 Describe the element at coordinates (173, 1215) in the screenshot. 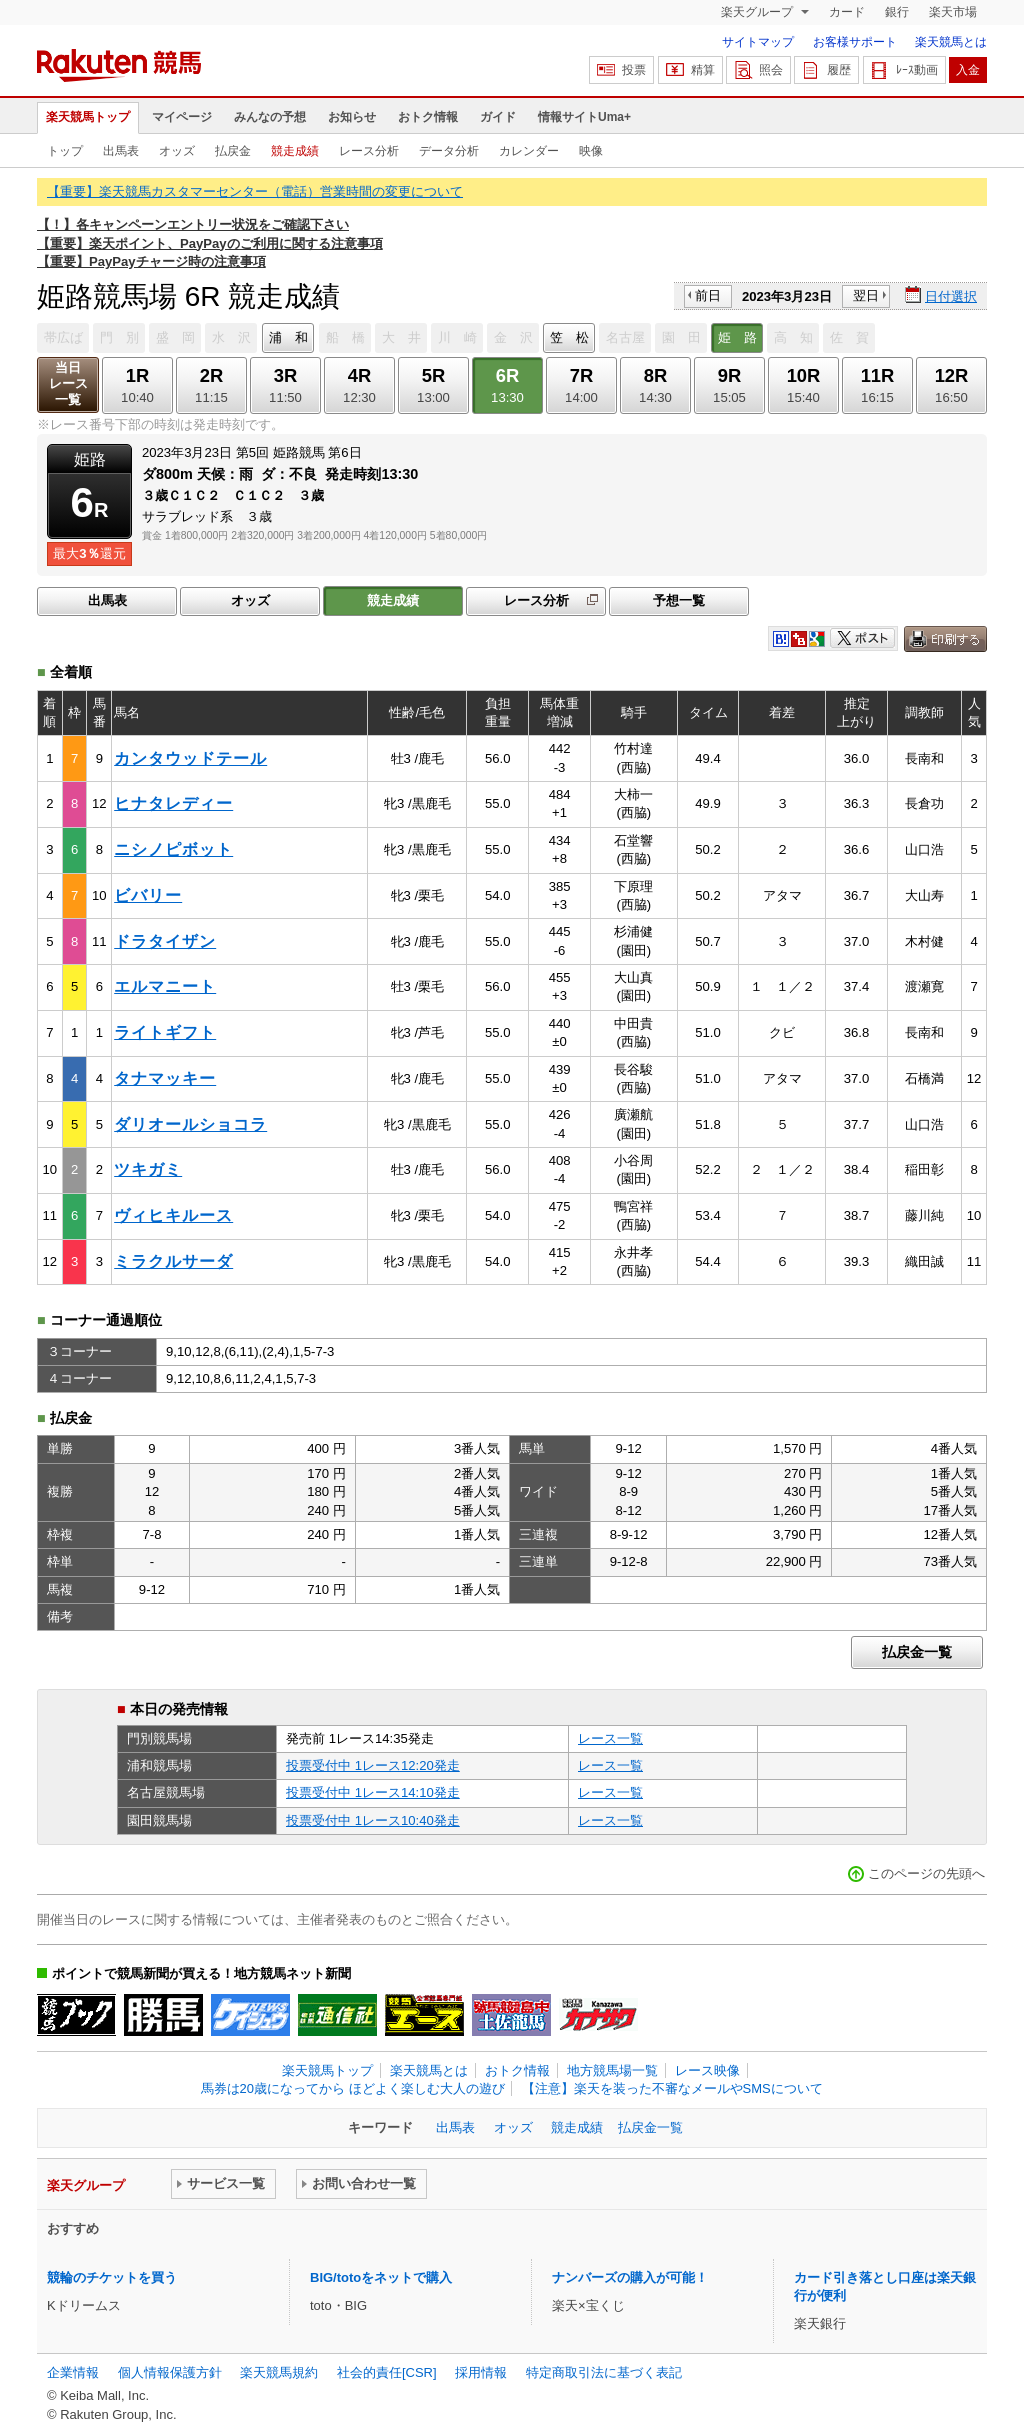

I see `ヴィヒキルース` at that location.